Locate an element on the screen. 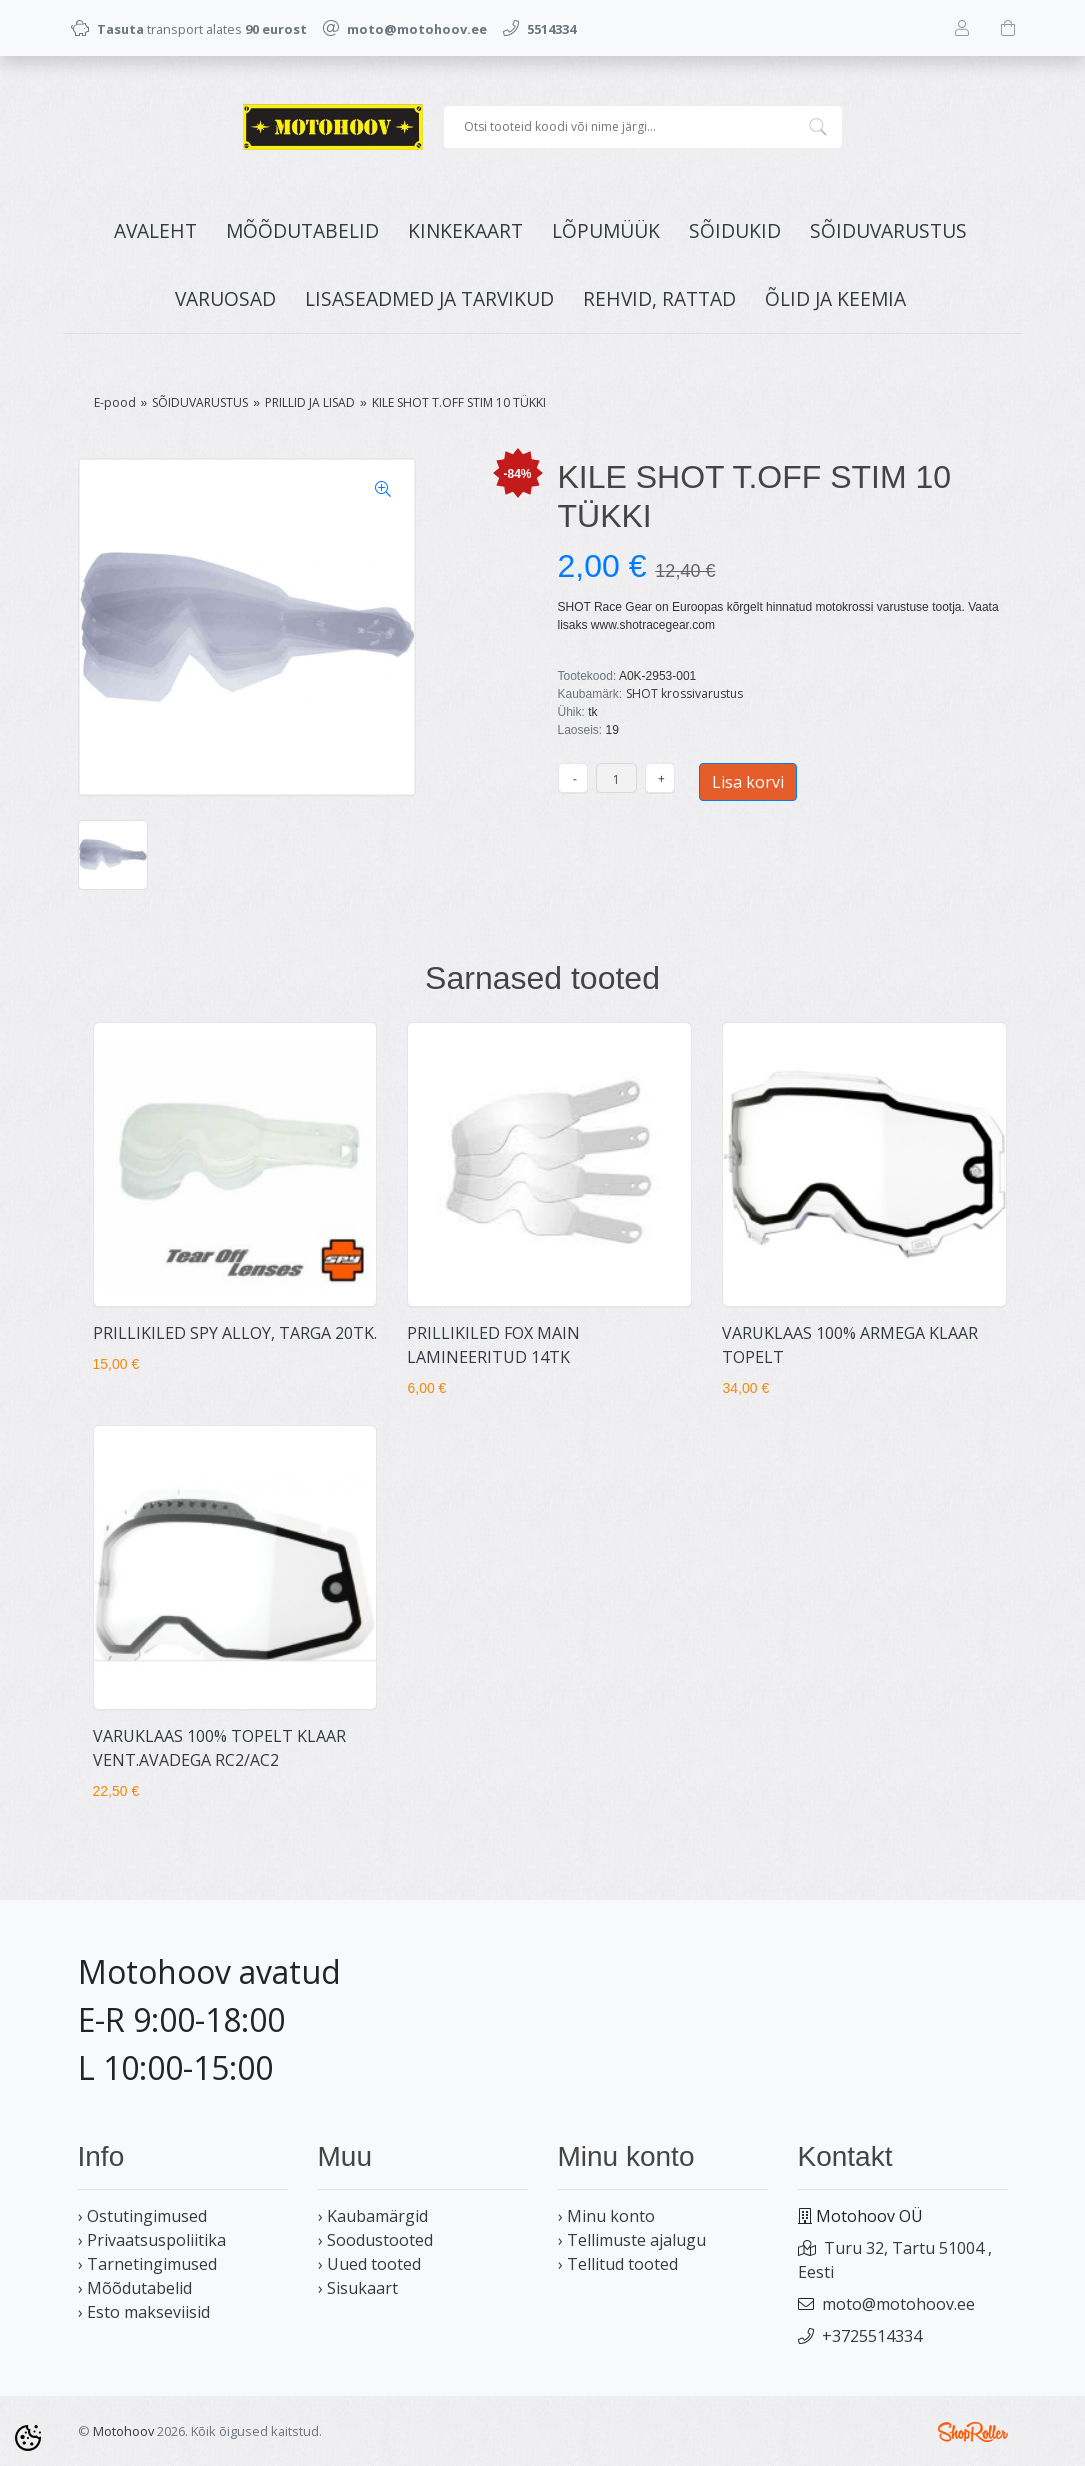 Image resolution: width=1085 pixels, height=2466 pixels. › Minu konto is located at coordinates (606, 2216).